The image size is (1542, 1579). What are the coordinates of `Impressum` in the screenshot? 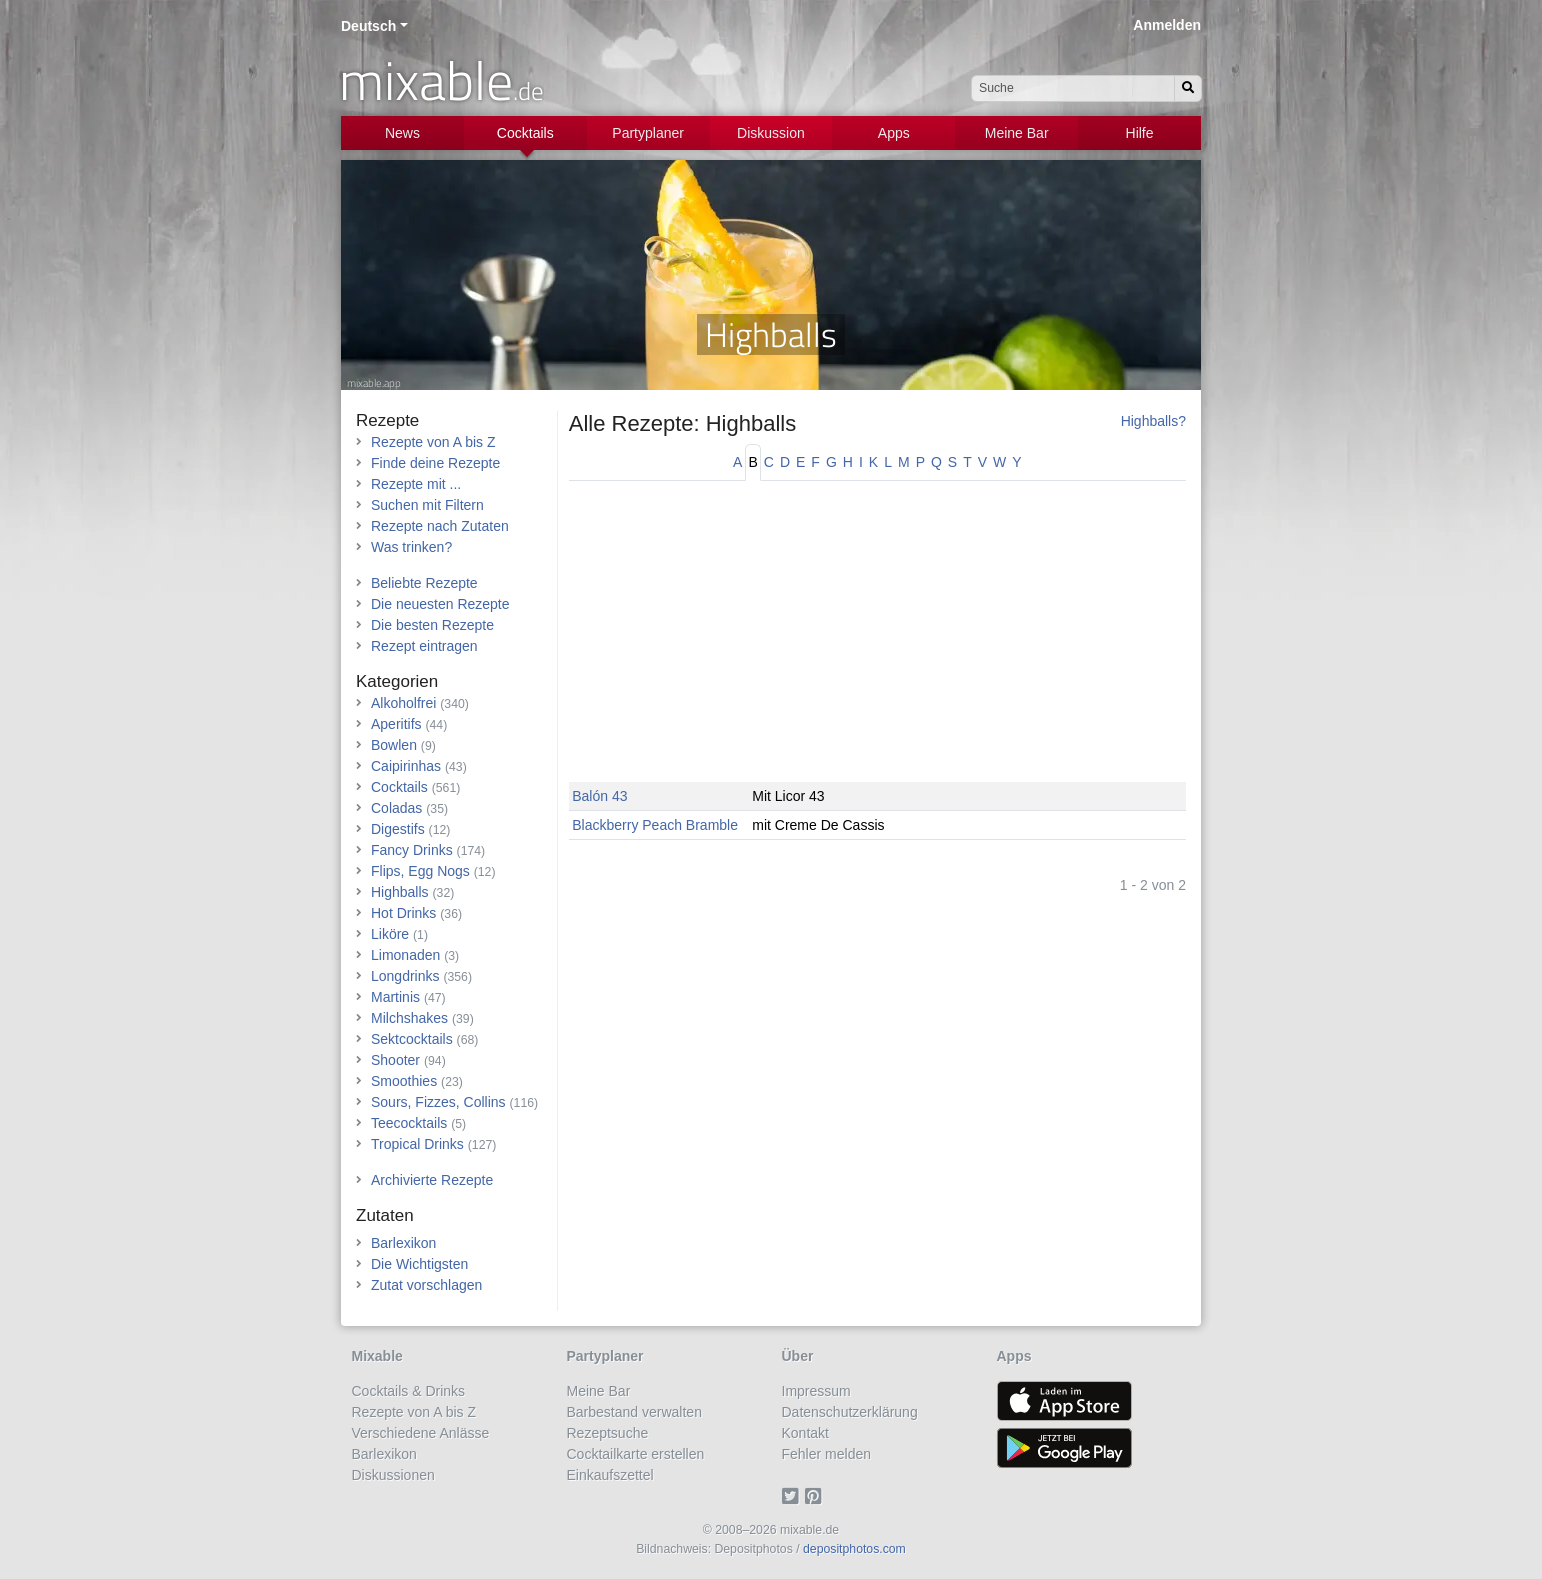 It's located at (816, 1391).